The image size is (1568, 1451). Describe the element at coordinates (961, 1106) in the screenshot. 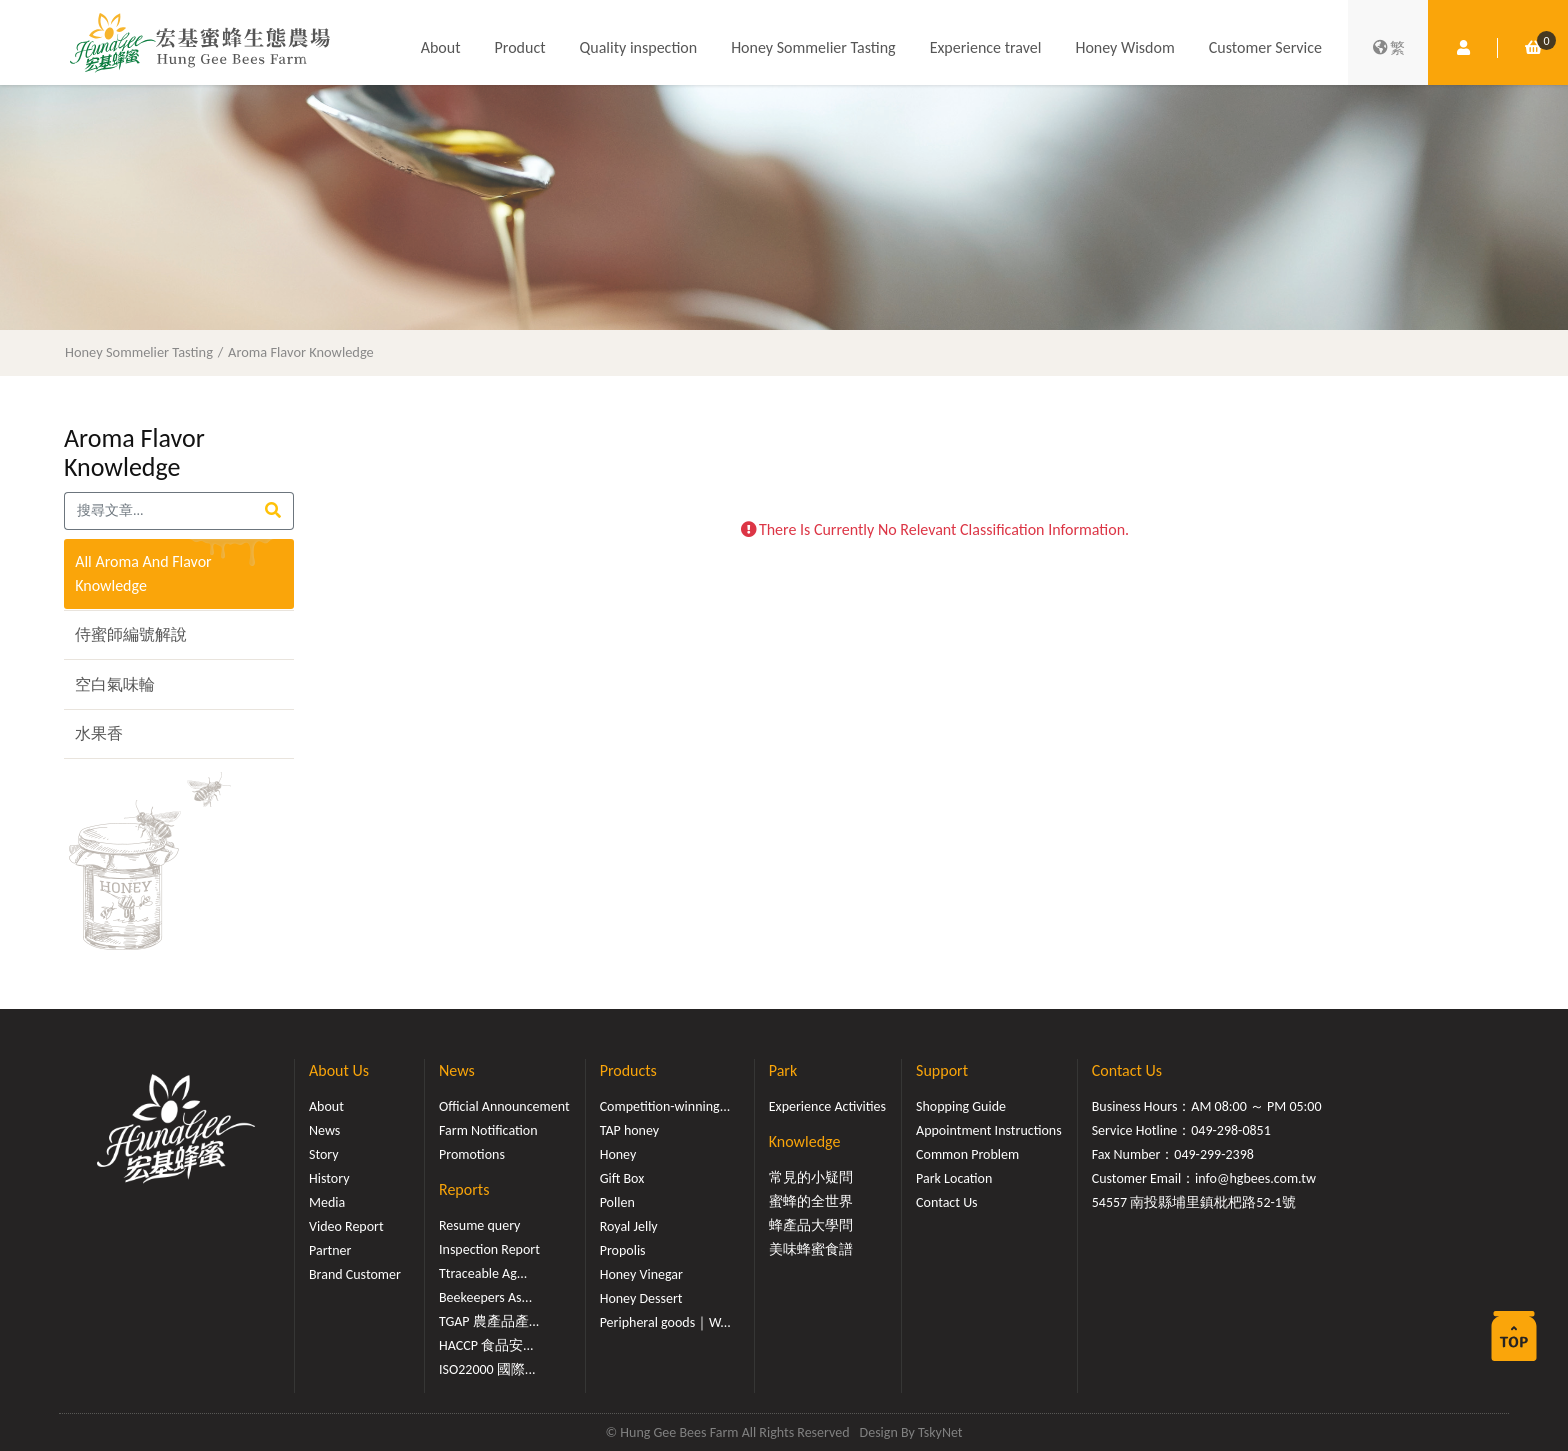

I see `Shopping Guide` at that location.